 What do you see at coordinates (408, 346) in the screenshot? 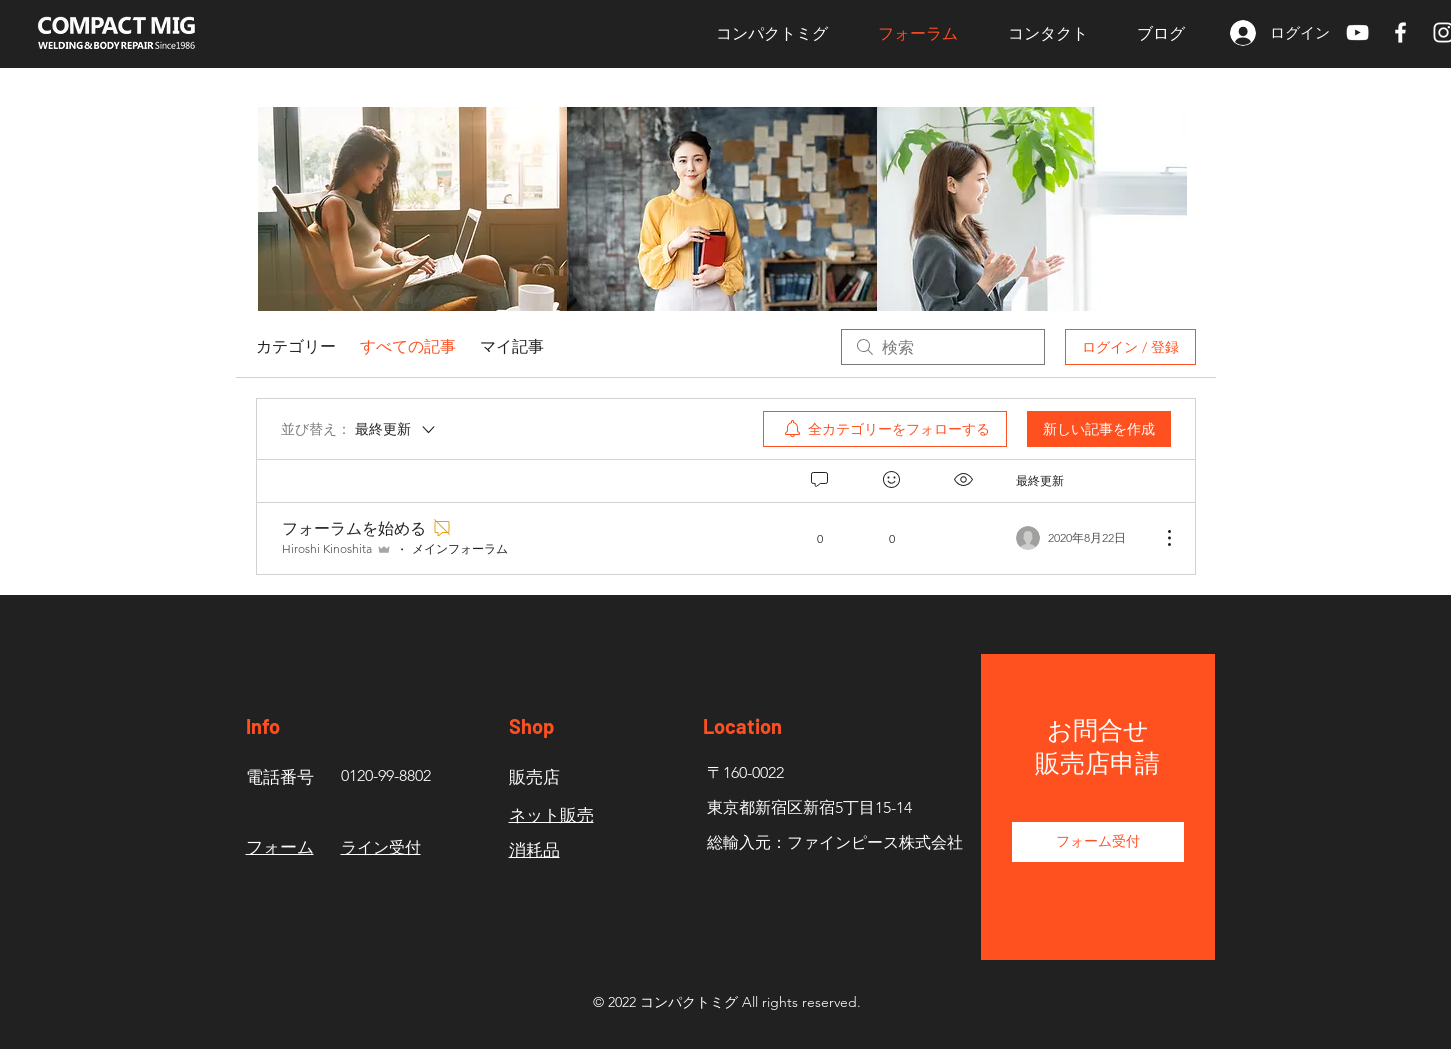
I see `すべての記事` at bounding box center [408, 346].